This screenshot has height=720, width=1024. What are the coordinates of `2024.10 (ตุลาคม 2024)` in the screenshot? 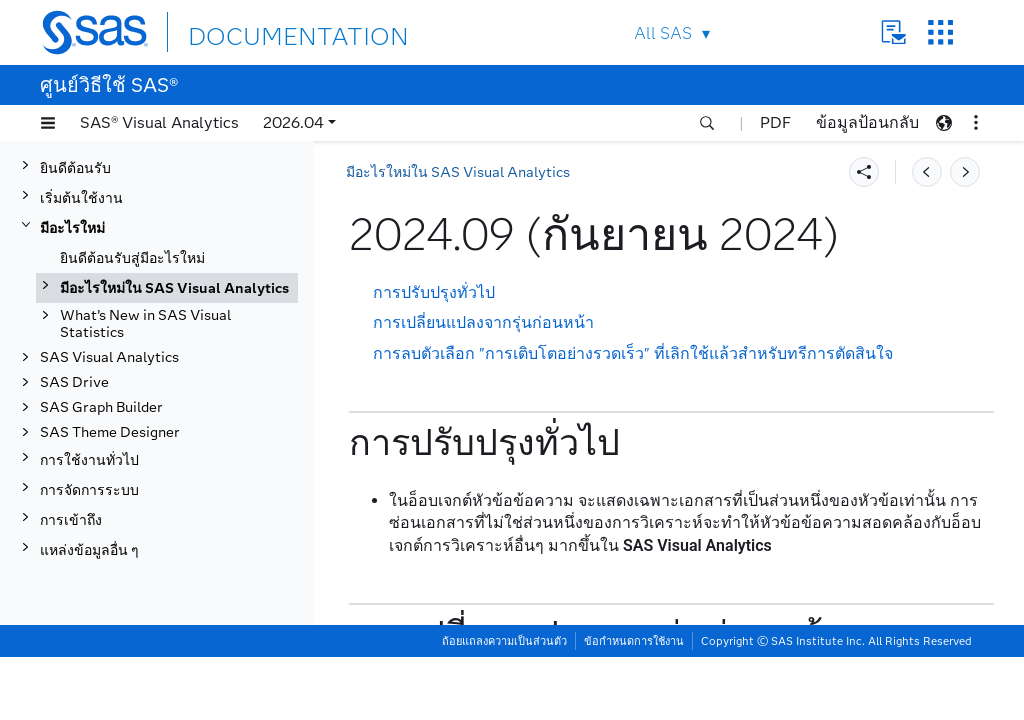 It's located at (173, 390).